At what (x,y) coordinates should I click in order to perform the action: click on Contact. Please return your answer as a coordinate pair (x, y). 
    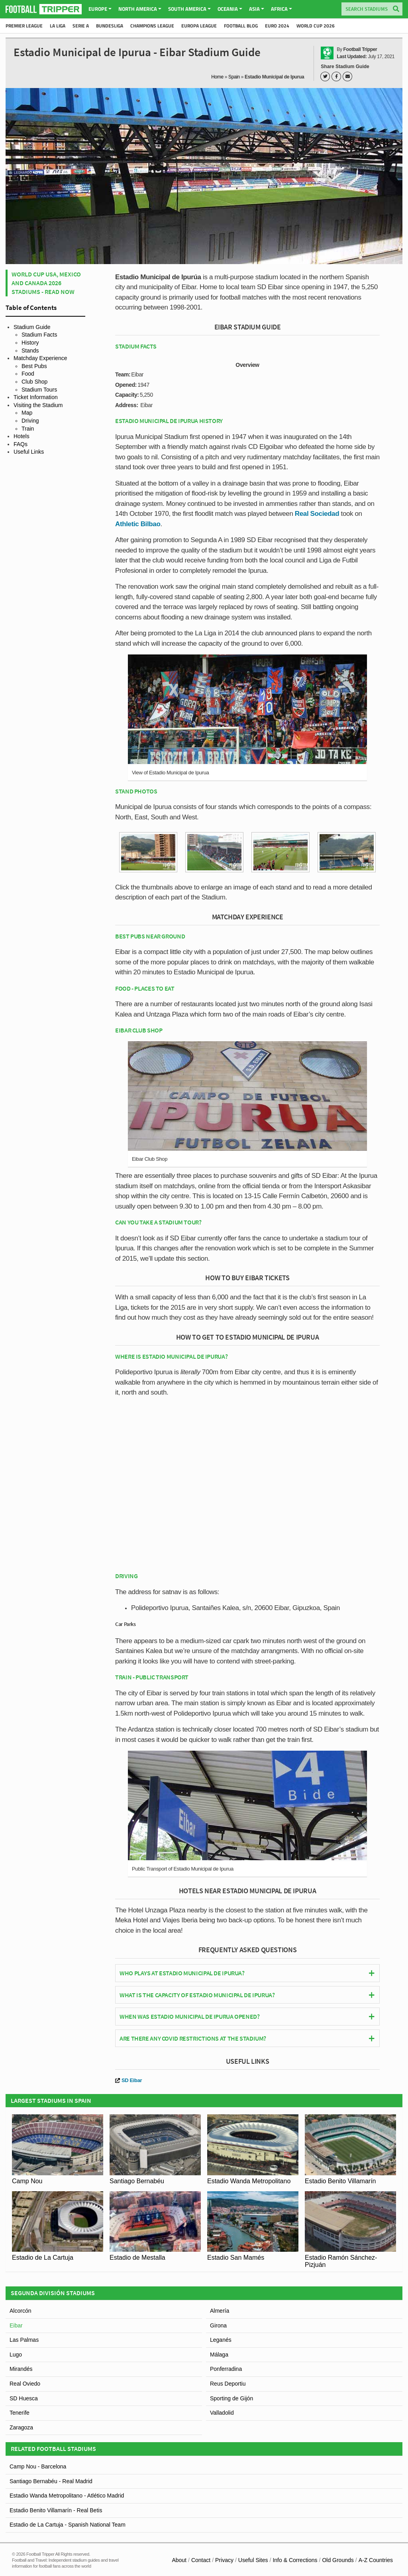
    Looking at the image, I should click on (200, 2560).